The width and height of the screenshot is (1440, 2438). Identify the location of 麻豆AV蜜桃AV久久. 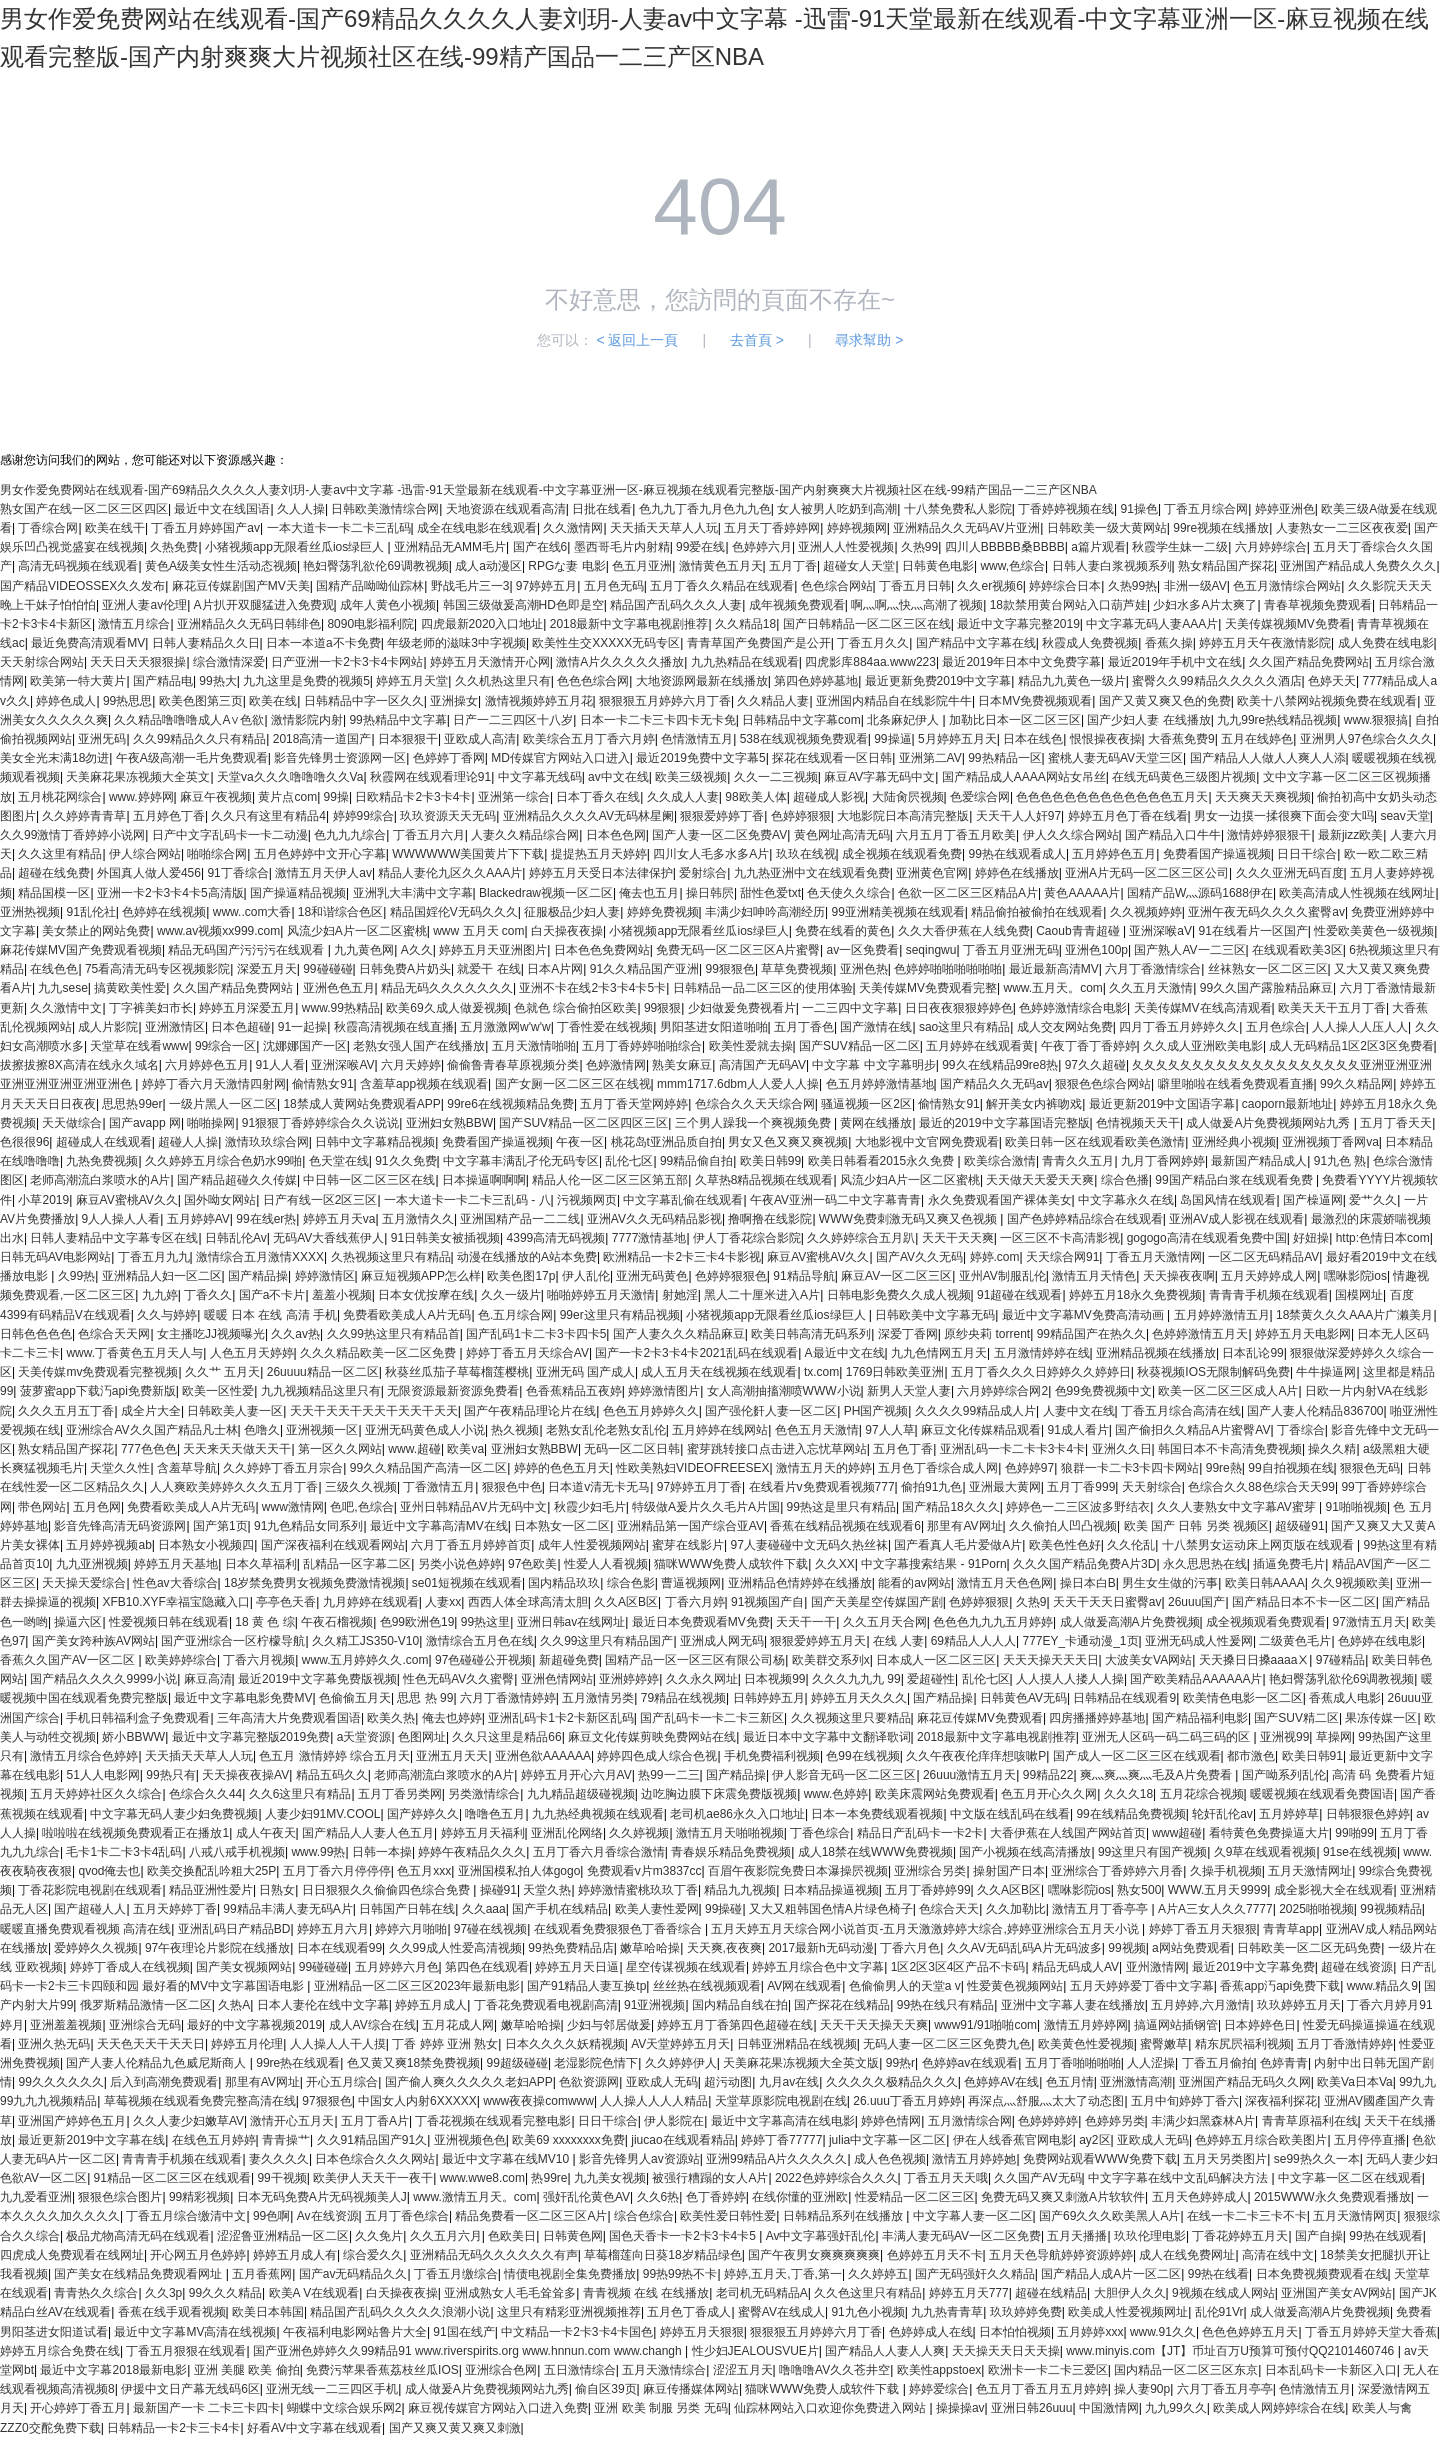
(127, 1200).